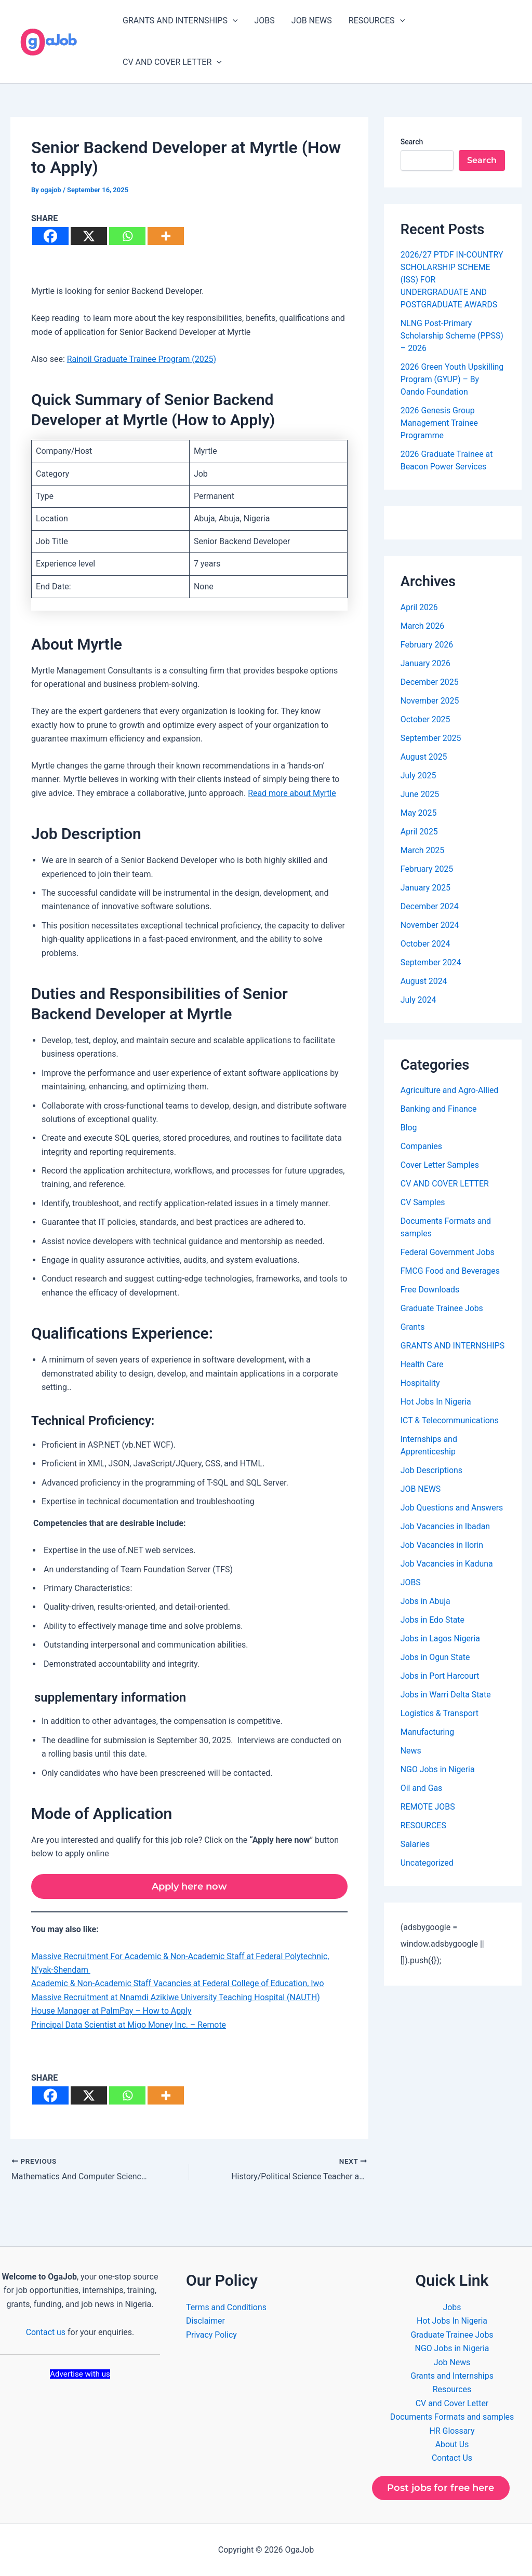 The height and width of the screenshot is (2576, 532). What do you see at coordinates (452, 2416) in the screenshot?
I see `Documents Formats and samples` at bounding box center [452, 2416].